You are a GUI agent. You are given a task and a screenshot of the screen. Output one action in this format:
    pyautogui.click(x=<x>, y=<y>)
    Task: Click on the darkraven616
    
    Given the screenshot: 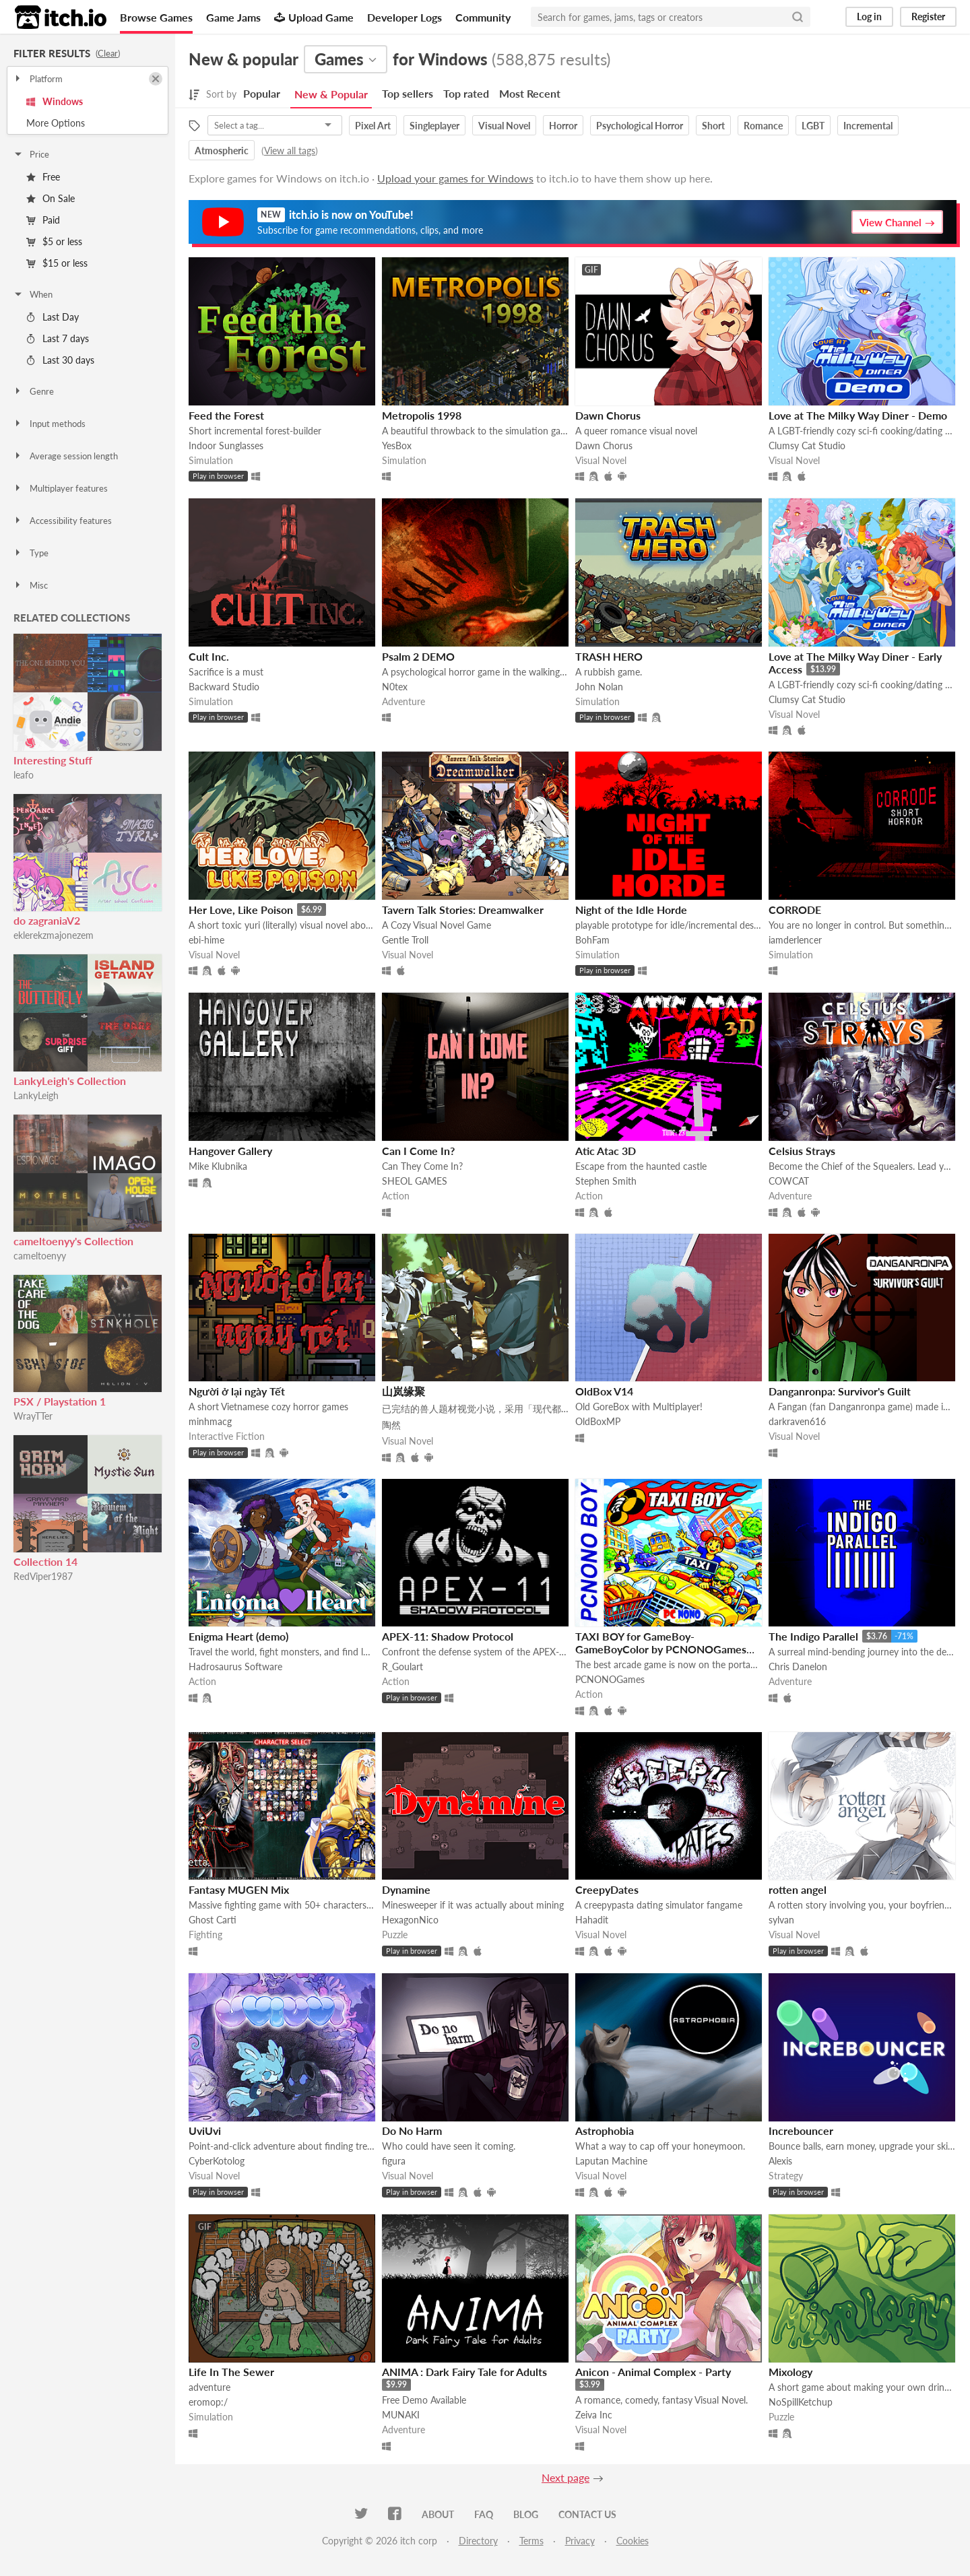 What is the action you would take?
    pyautogui.click(x=797, y=1421)
    